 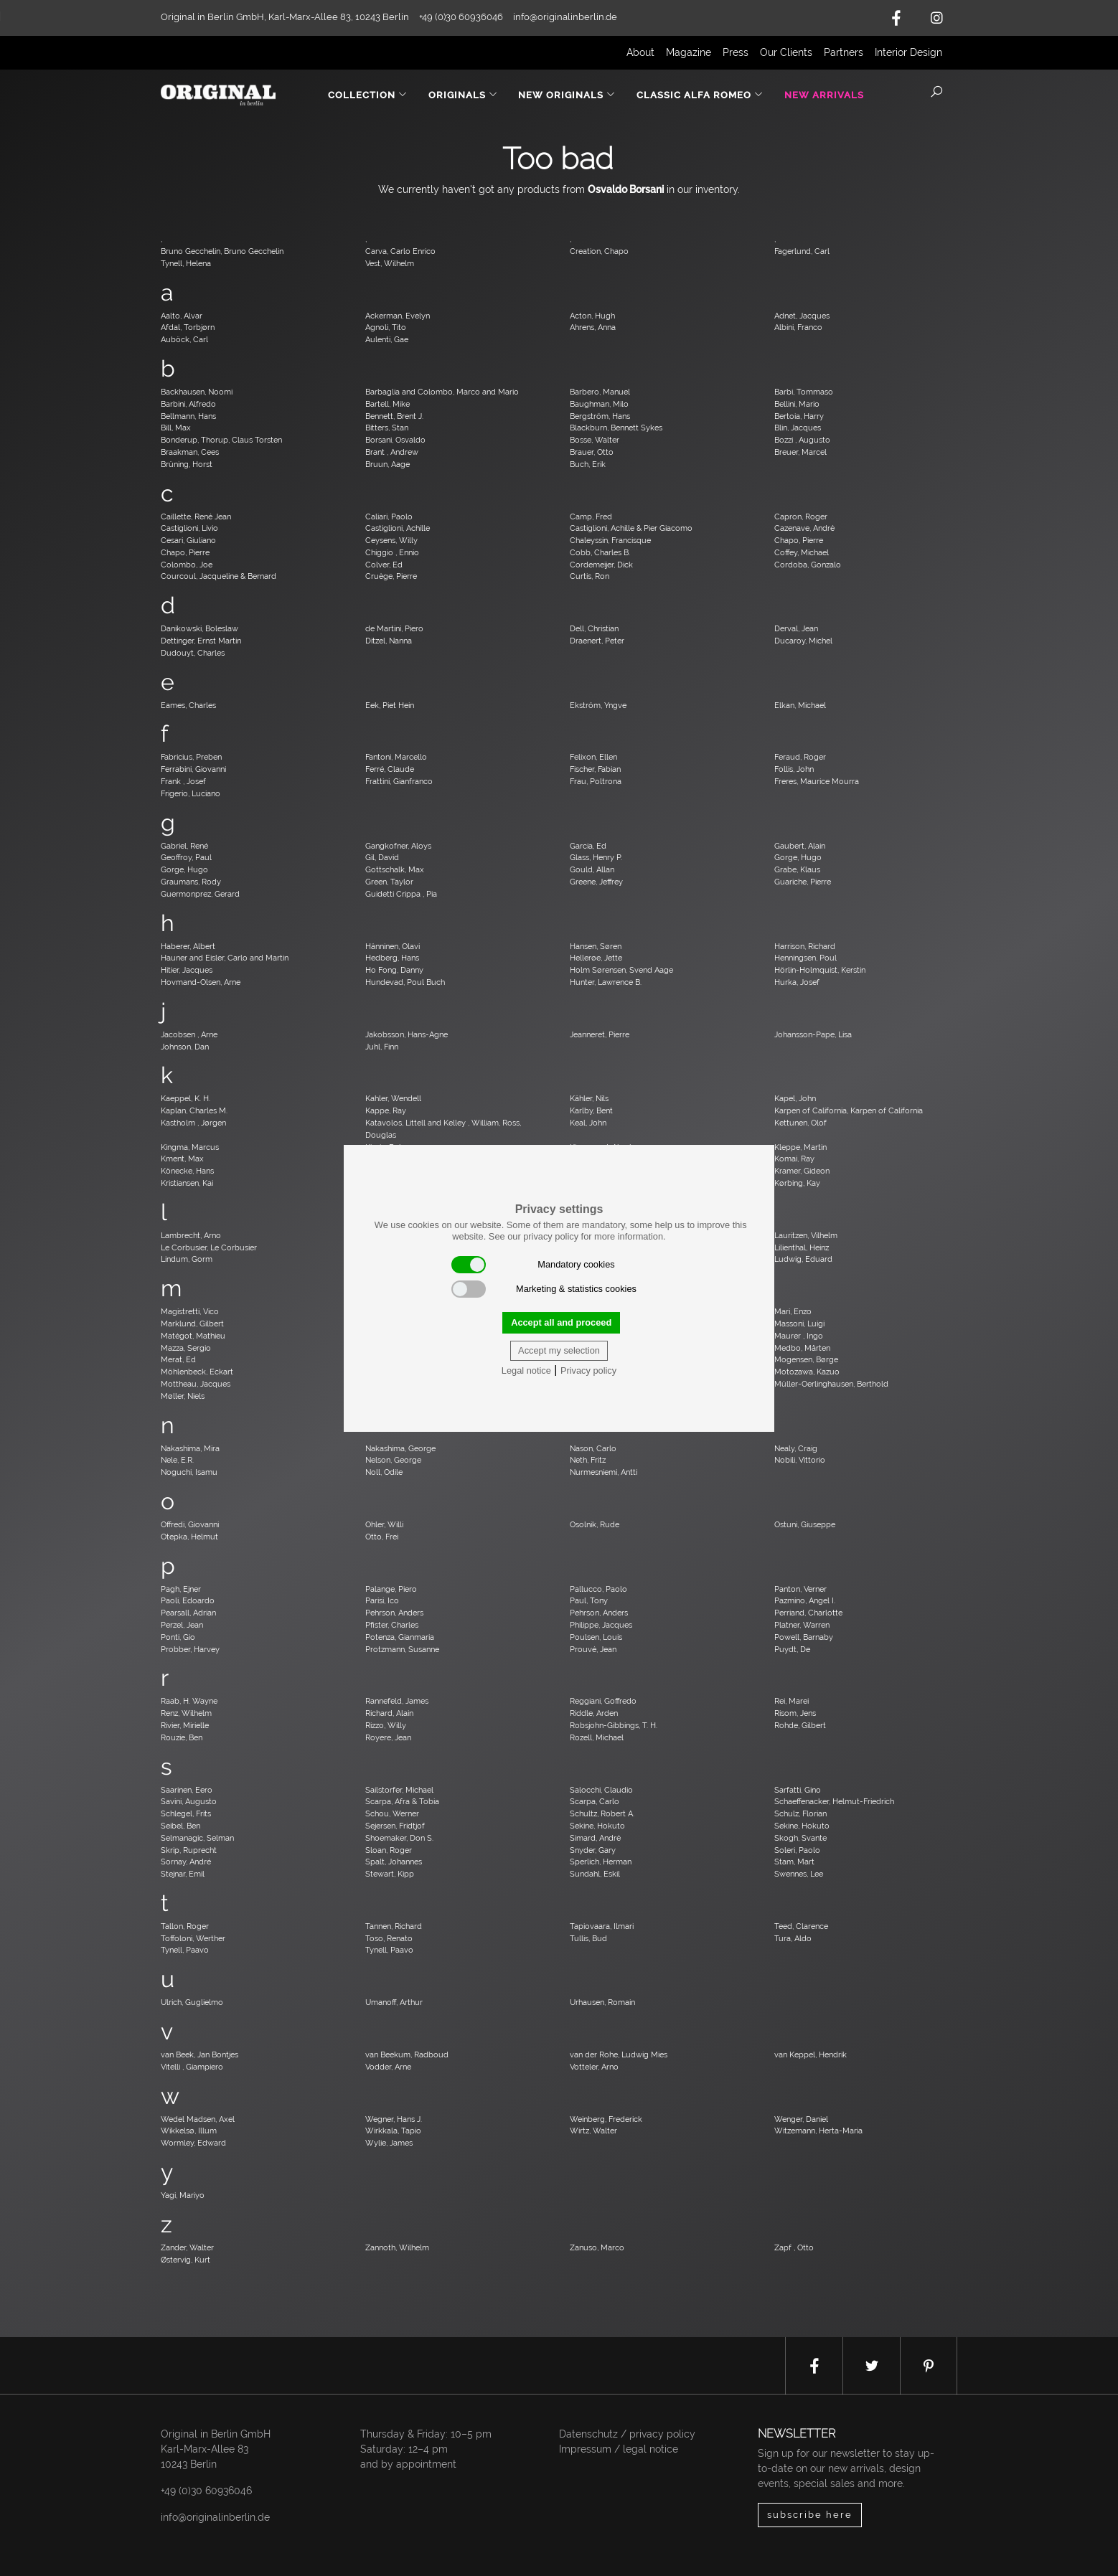 I want to click on Zannoth, Wilhelm, so click(x=397, y=2247).